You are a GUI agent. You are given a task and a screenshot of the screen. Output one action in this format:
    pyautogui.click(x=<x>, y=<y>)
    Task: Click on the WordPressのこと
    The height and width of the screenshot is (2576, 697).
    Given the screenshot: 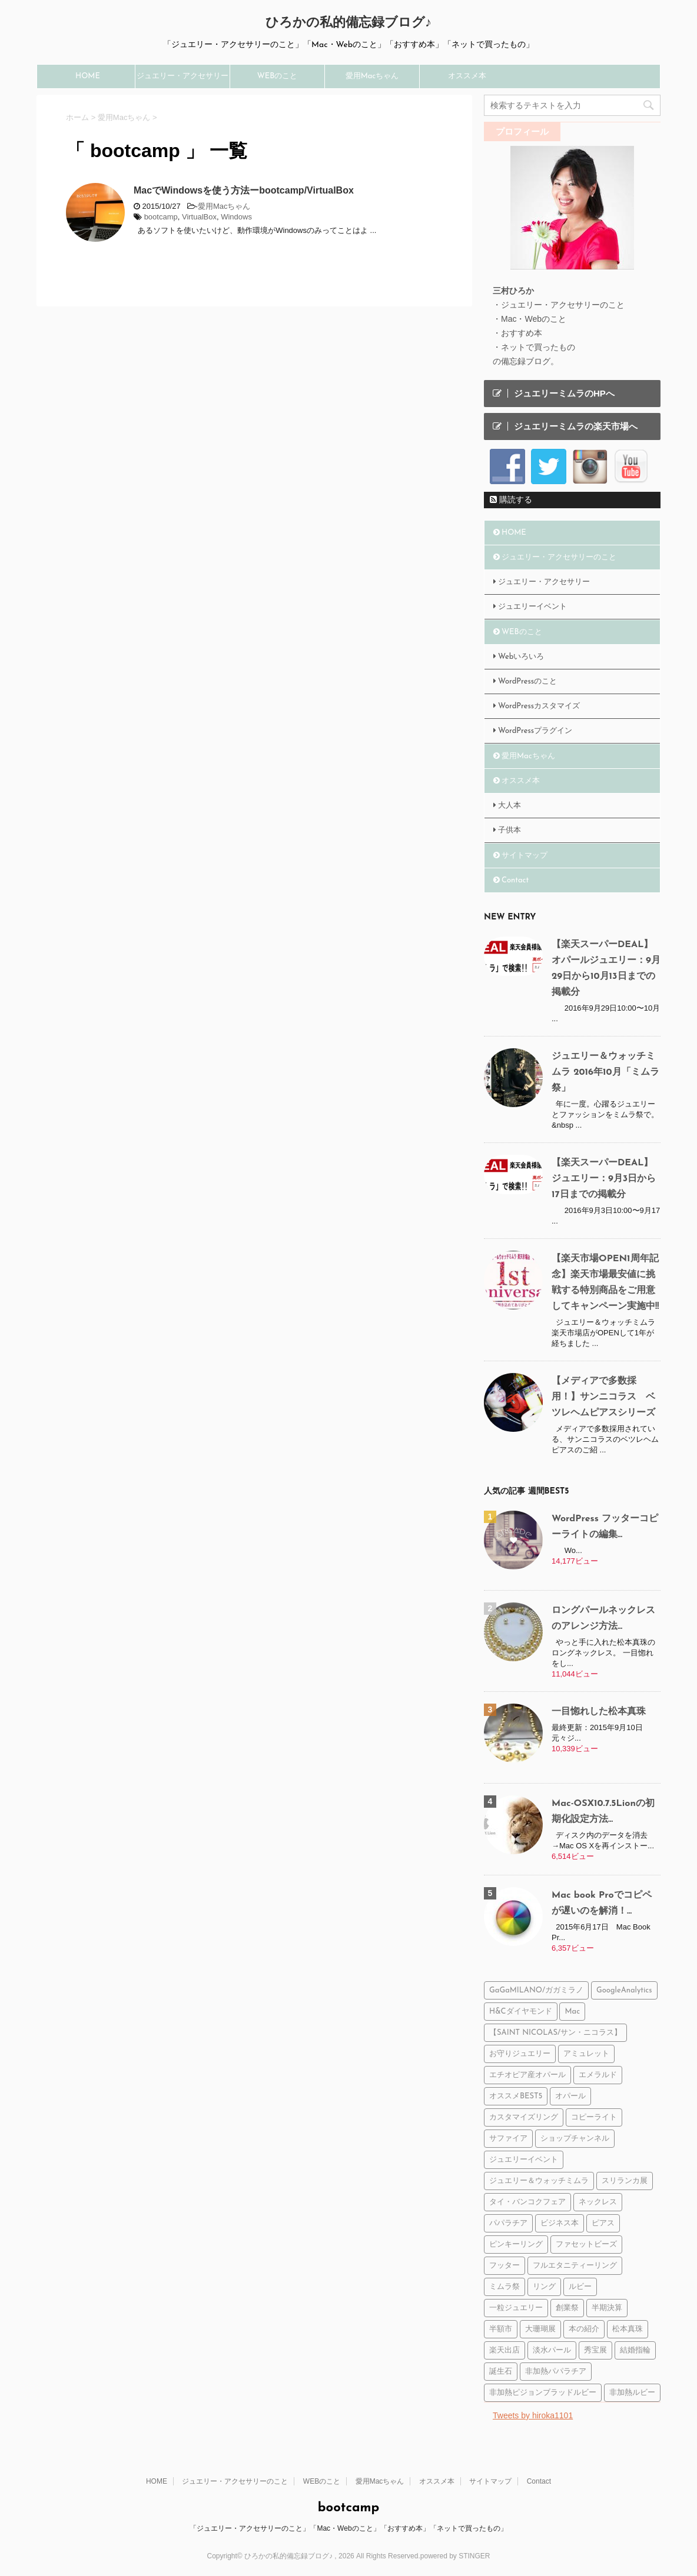 What is the action you would take?
    pyautogui.click(x=527, y=681)
    